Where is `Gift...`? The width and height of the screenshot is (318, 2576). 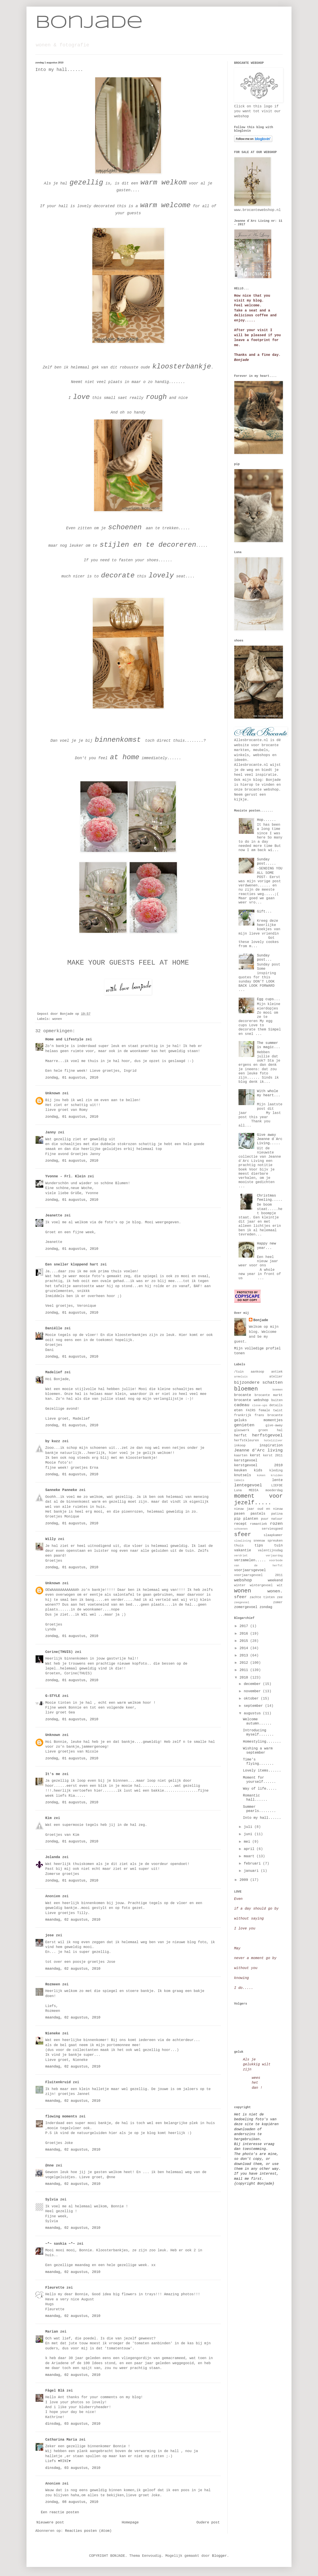 Gift... is located at coordinates (264, 912).